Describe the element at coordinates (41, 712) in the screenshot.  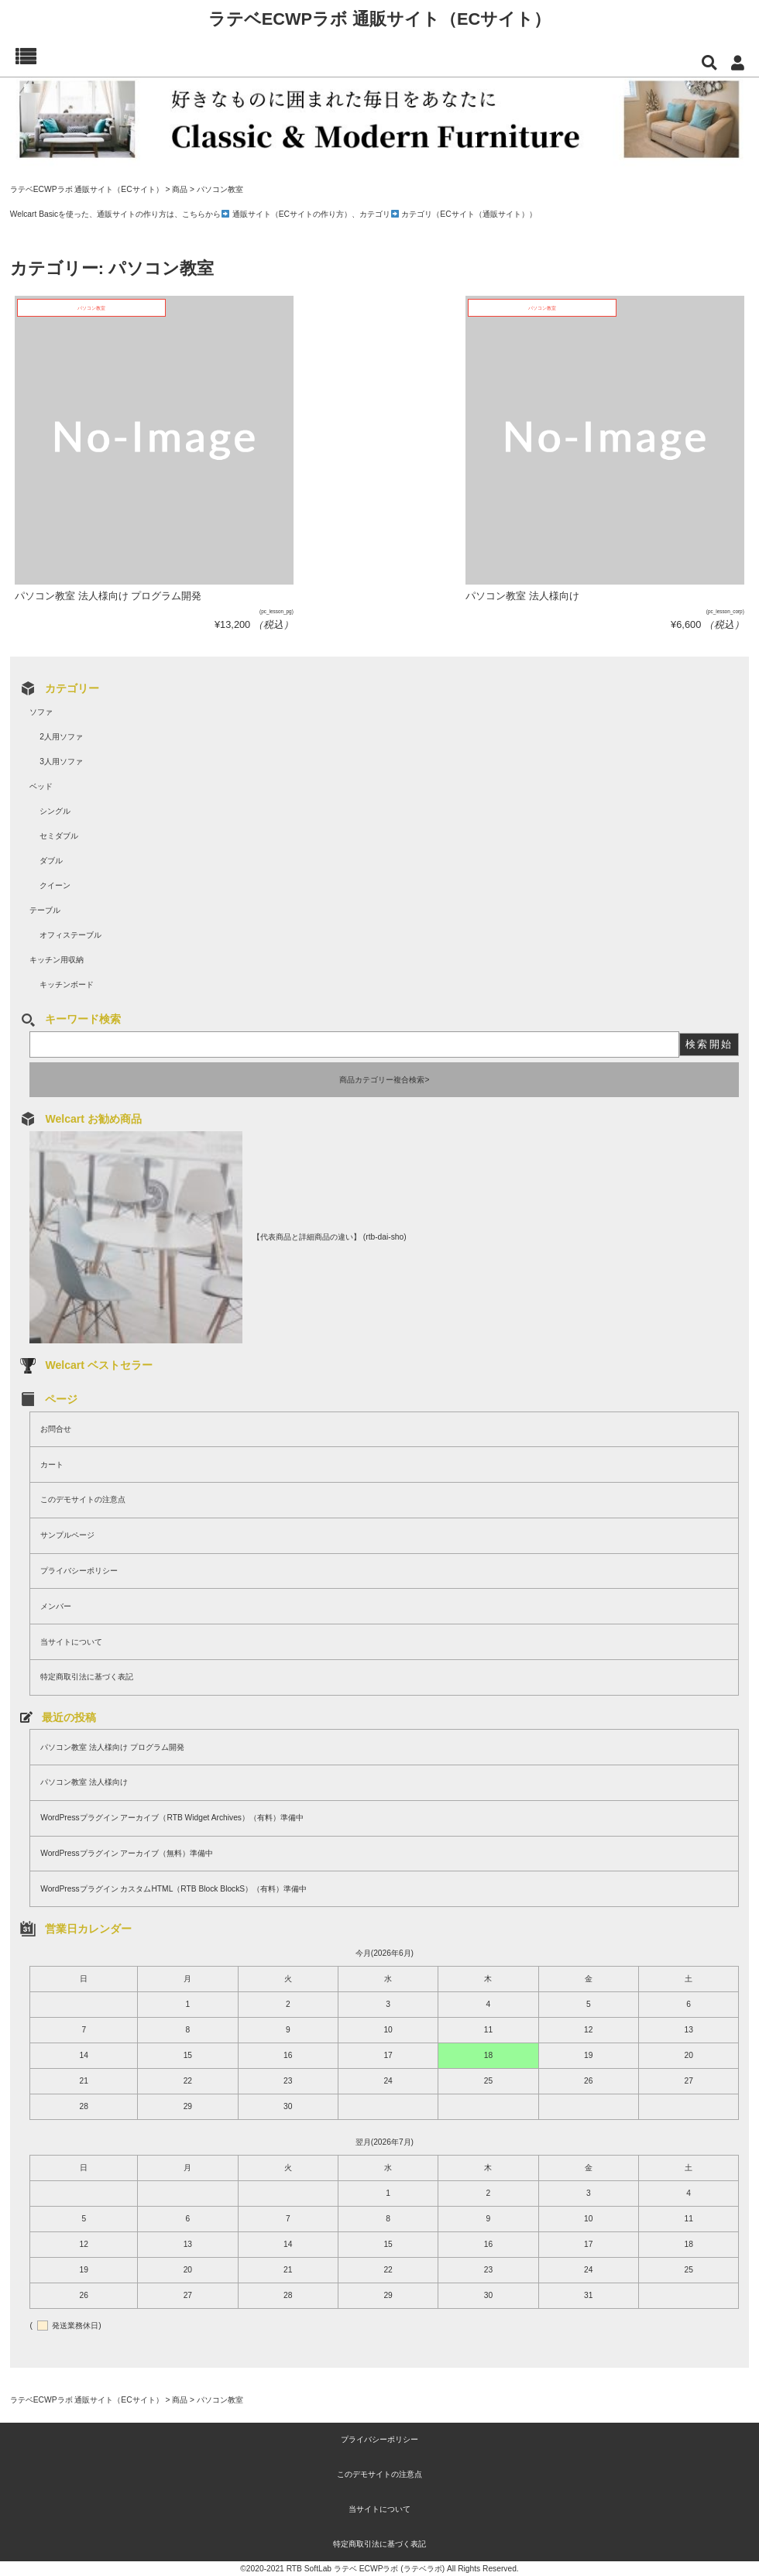
I see `ソファ` at that location.